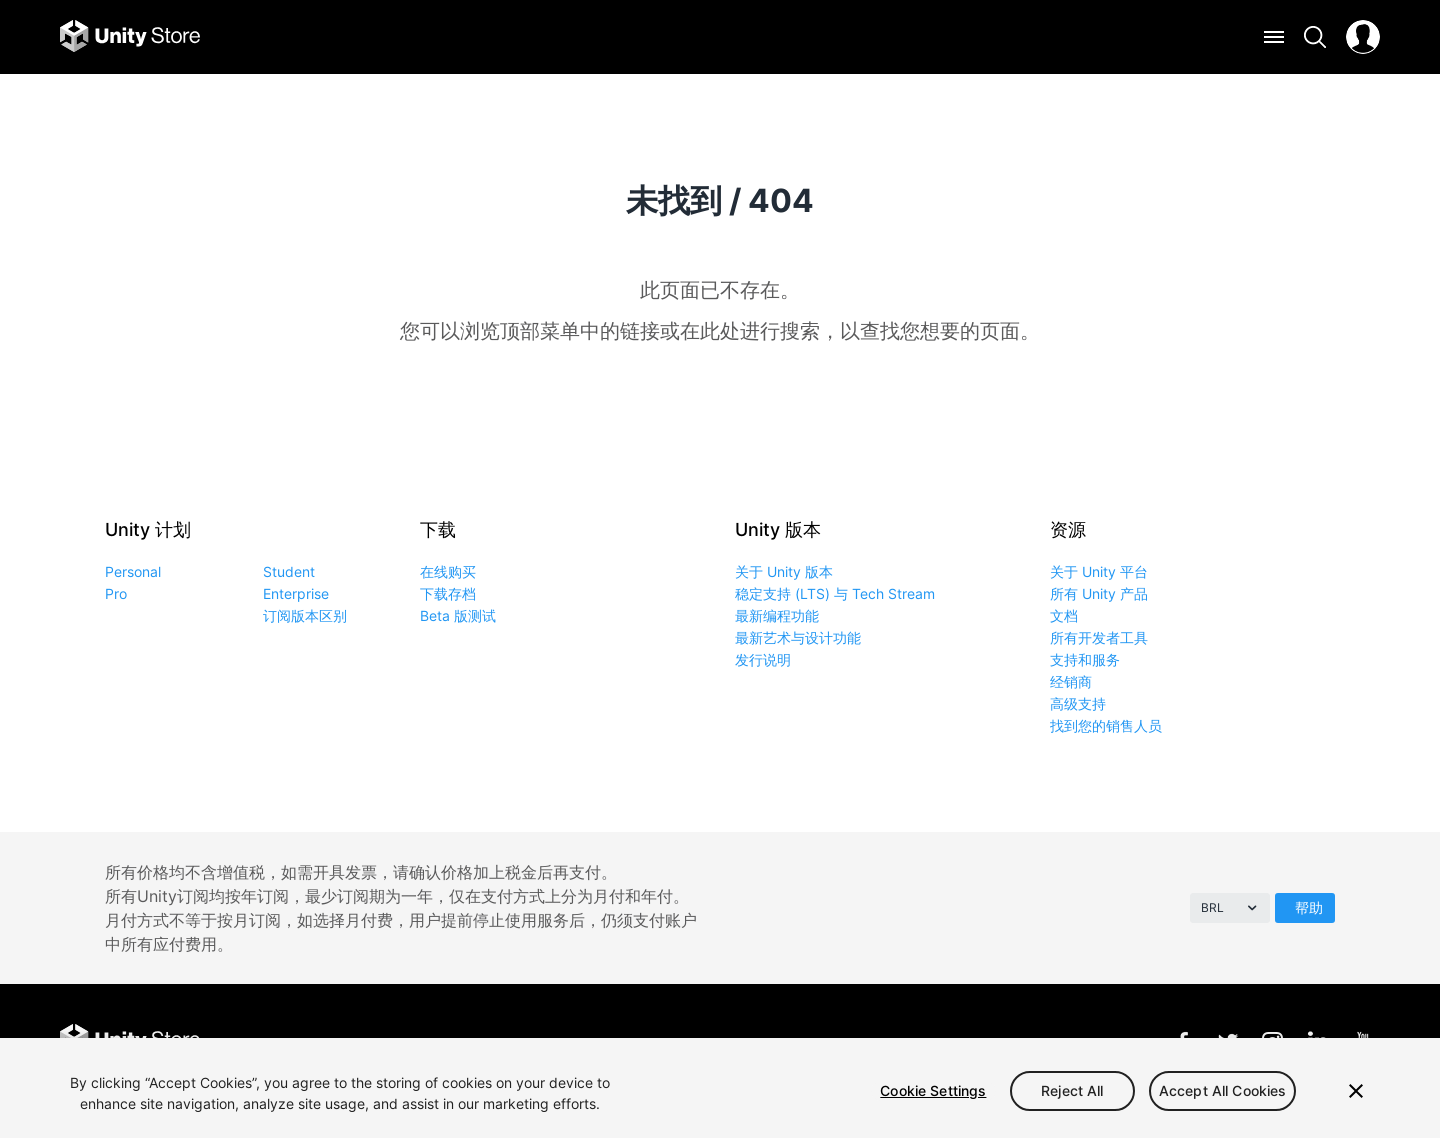 The width and height of the screenshot is (1440, 1138). What do you see at coordinates (1072, 1090) in the screenshot?
I see `Reject All` at bounding box center [1072, 1090].